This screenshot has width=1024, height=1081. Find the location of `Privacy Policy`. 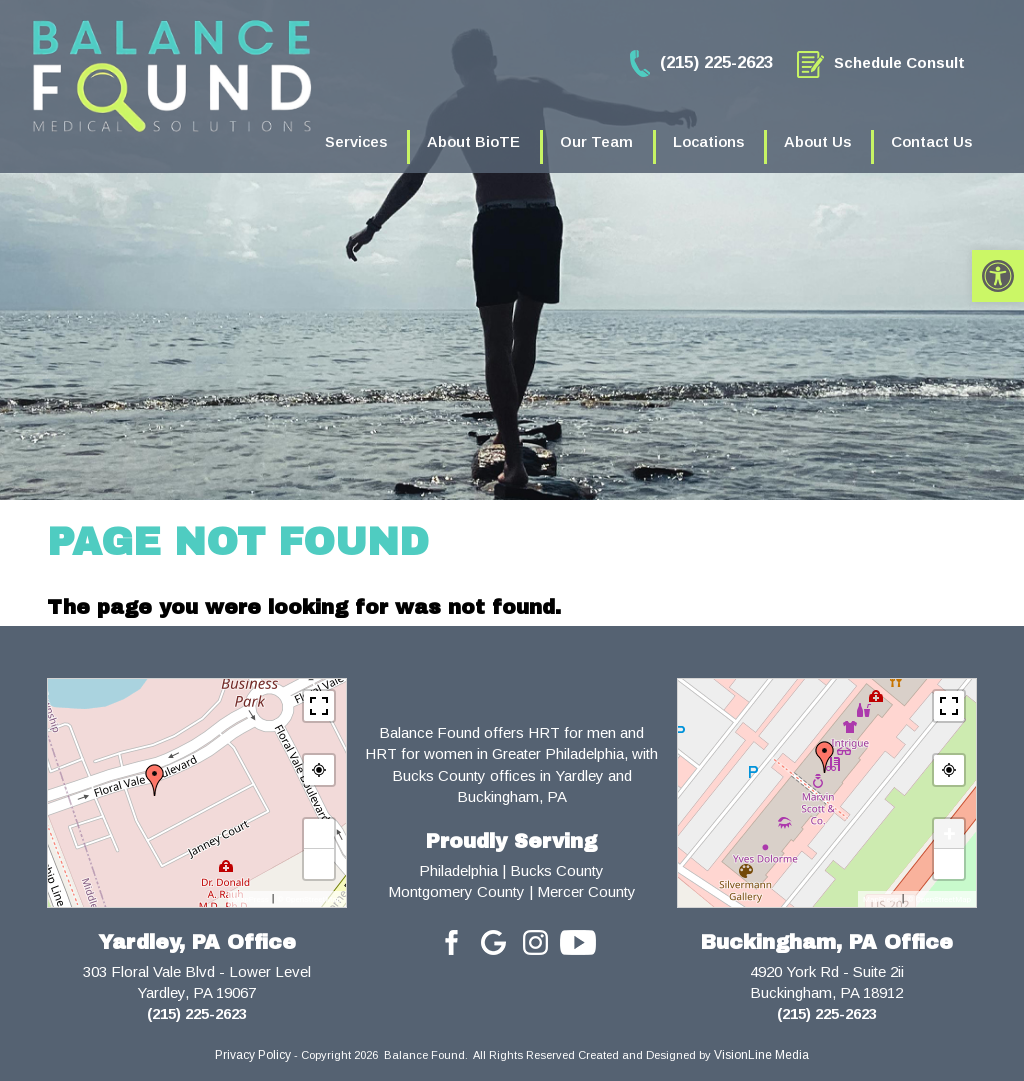

Privacy Policy is located at coordinates (253, 1055).